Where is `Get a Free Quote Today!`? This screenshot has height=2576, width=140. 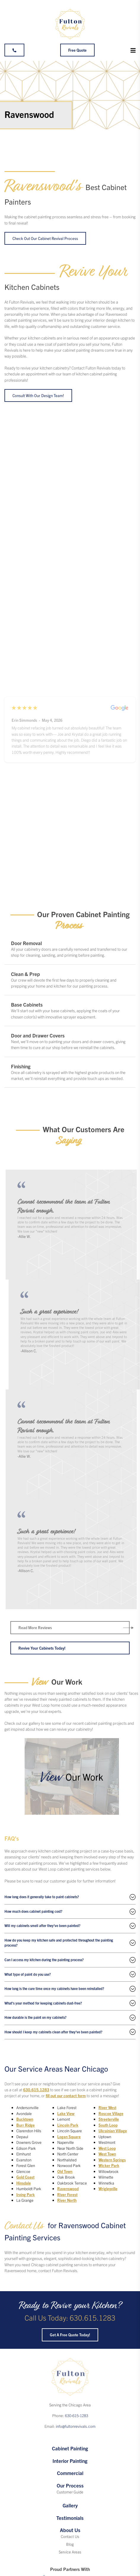 Get a Free Quote Today! is located at coordinates (70, 2334).